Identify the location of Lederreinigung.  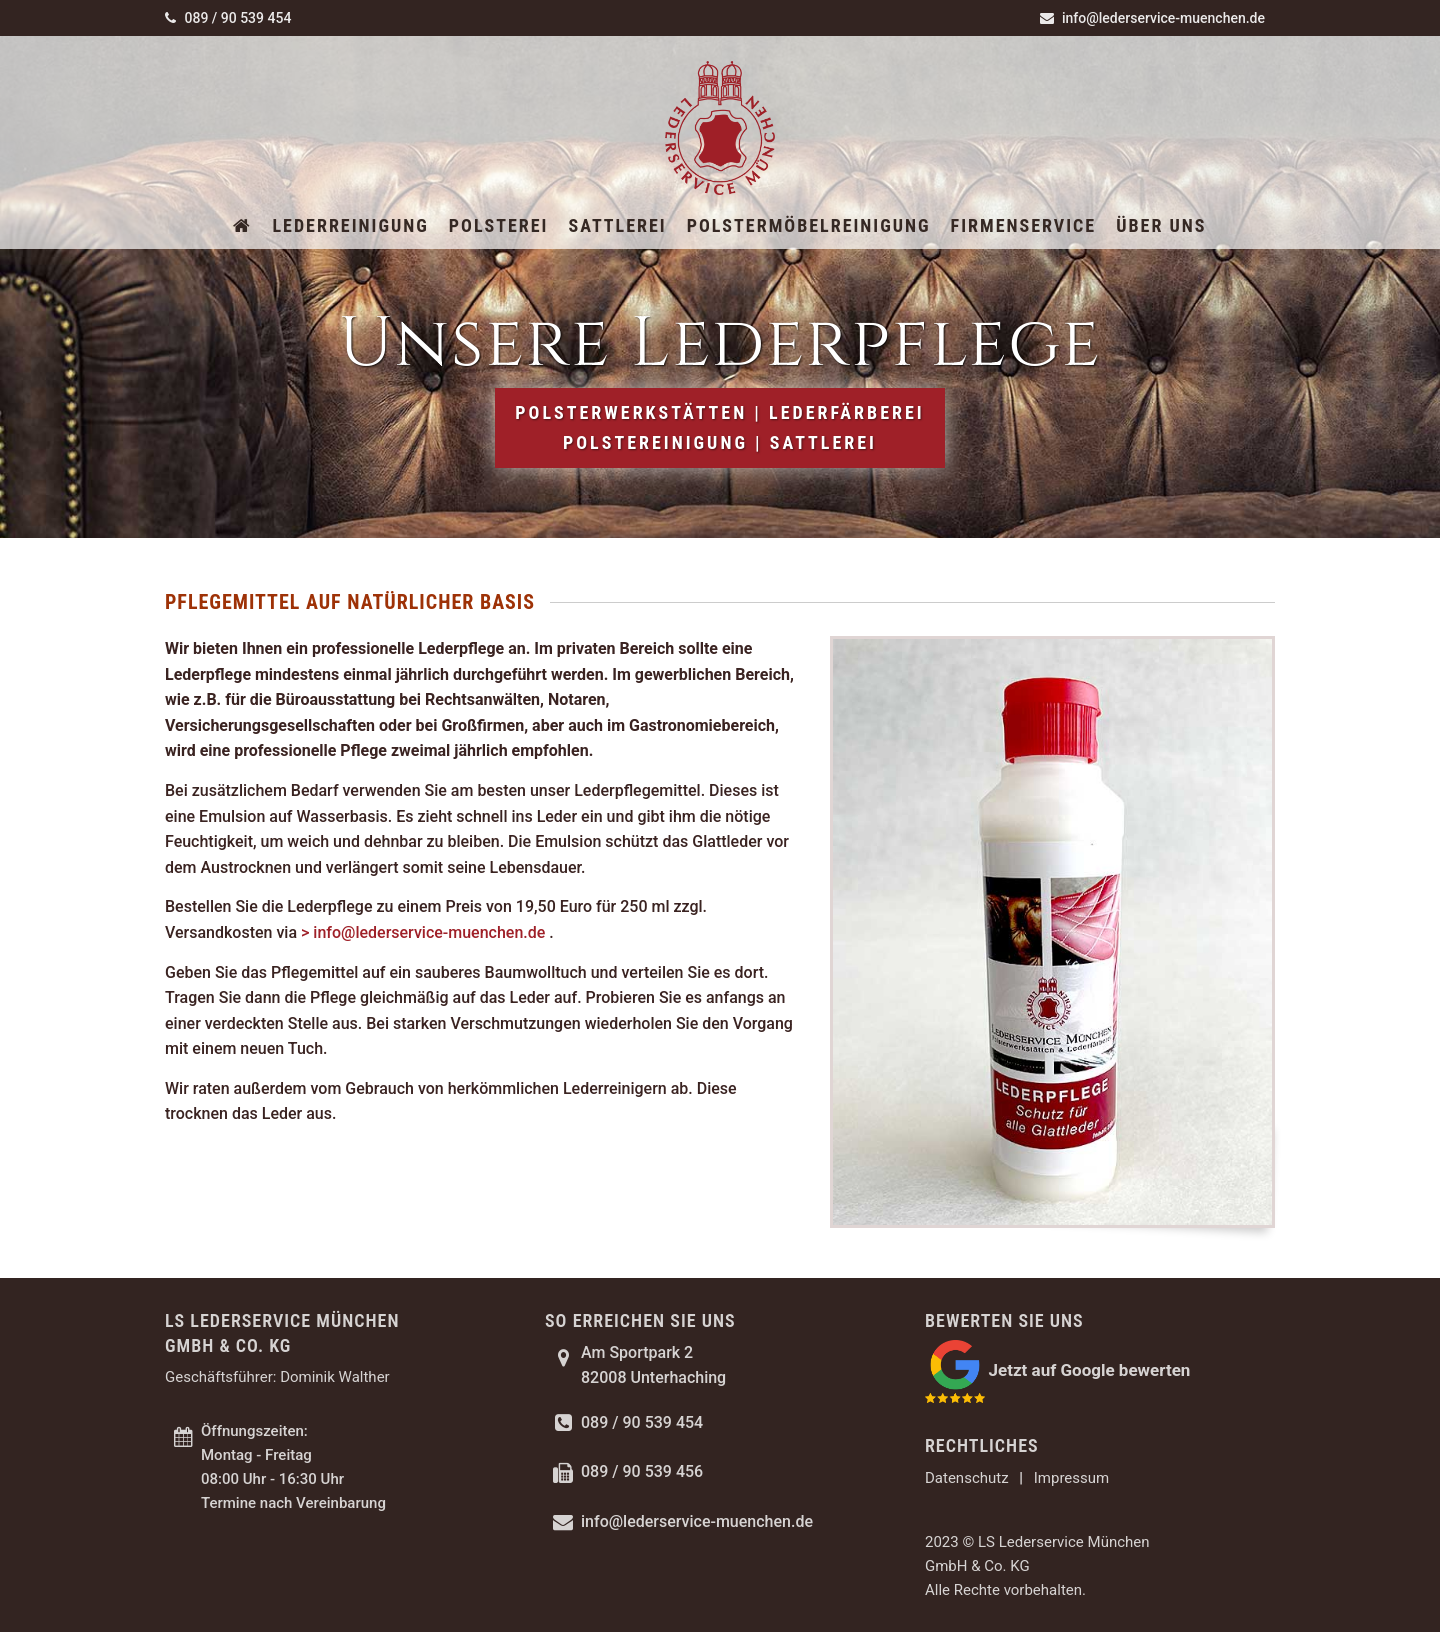
(350, 225).